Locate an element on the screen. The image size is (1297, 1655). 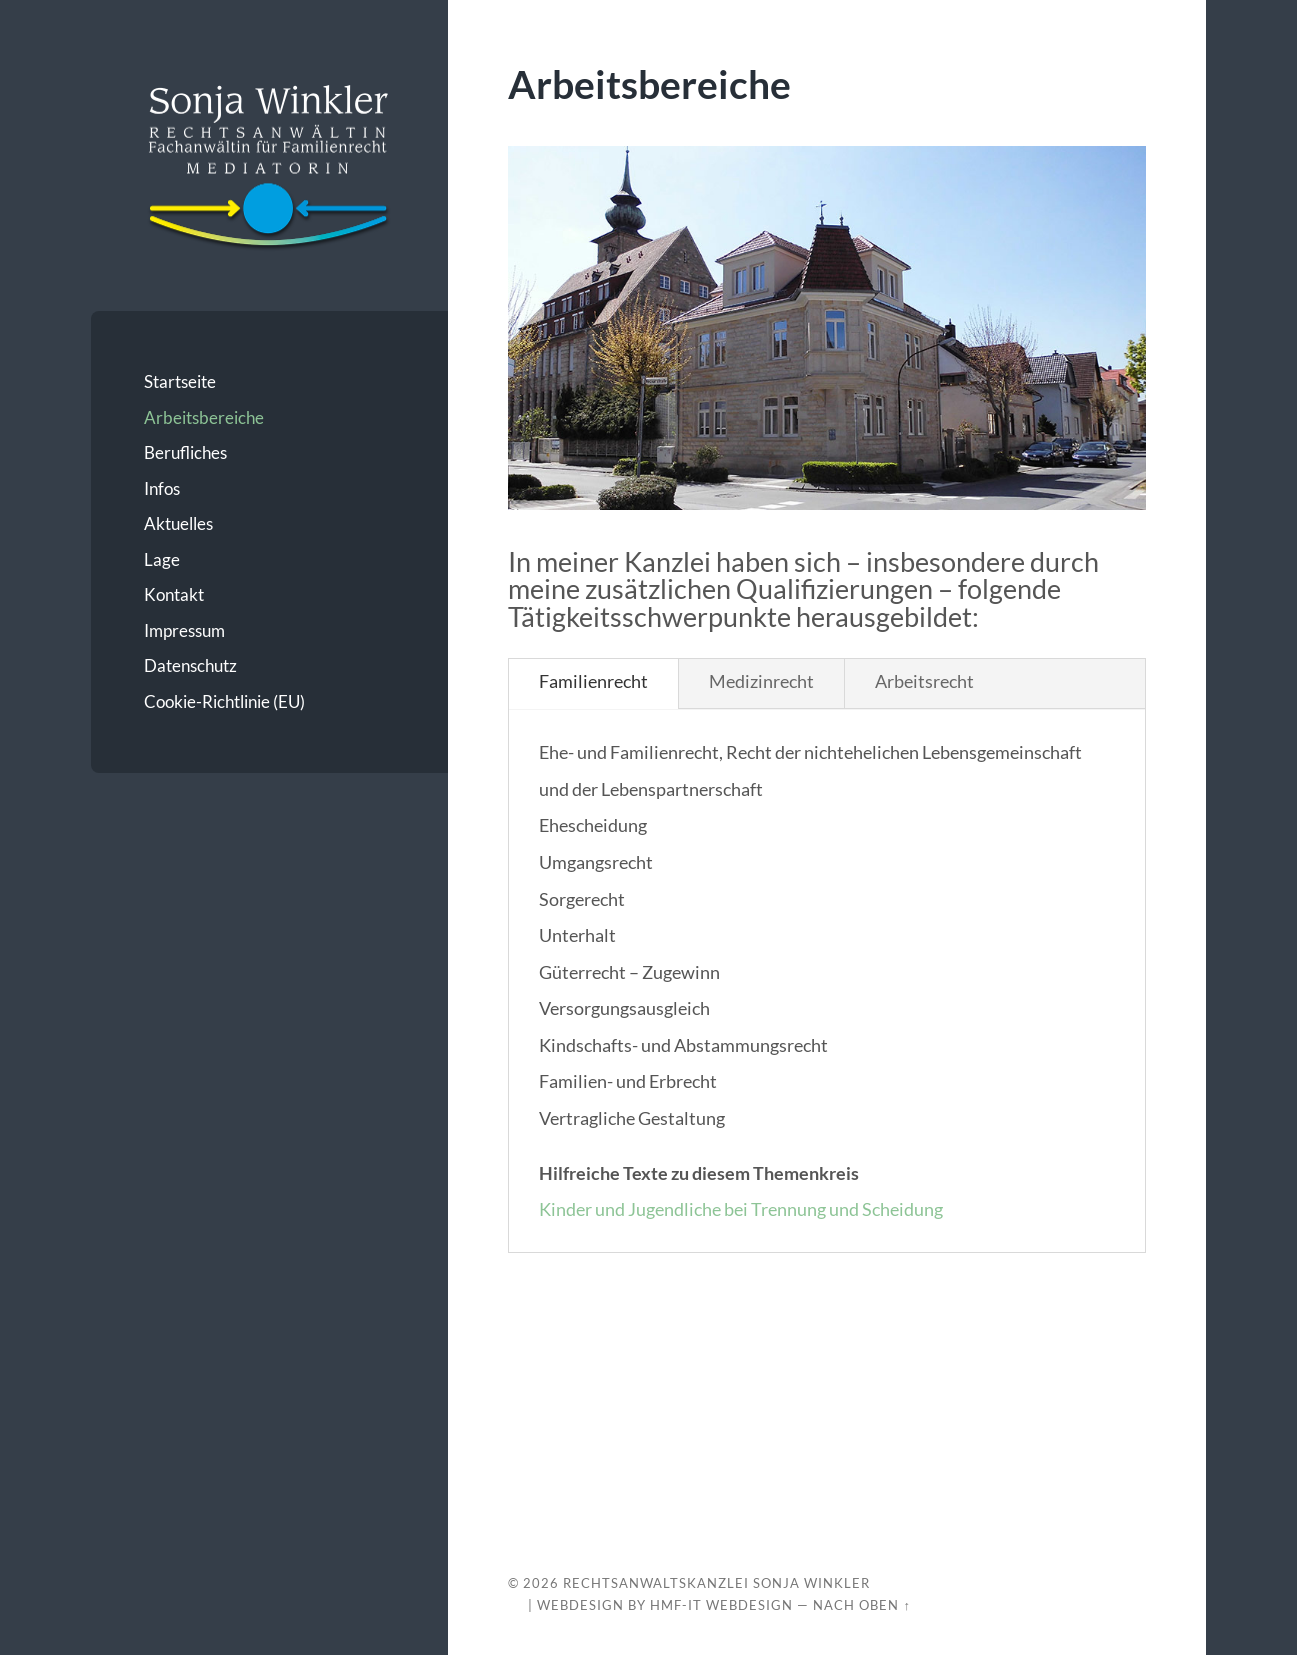
HMF-IT Webdesign is located at coordinates (721, 1605).